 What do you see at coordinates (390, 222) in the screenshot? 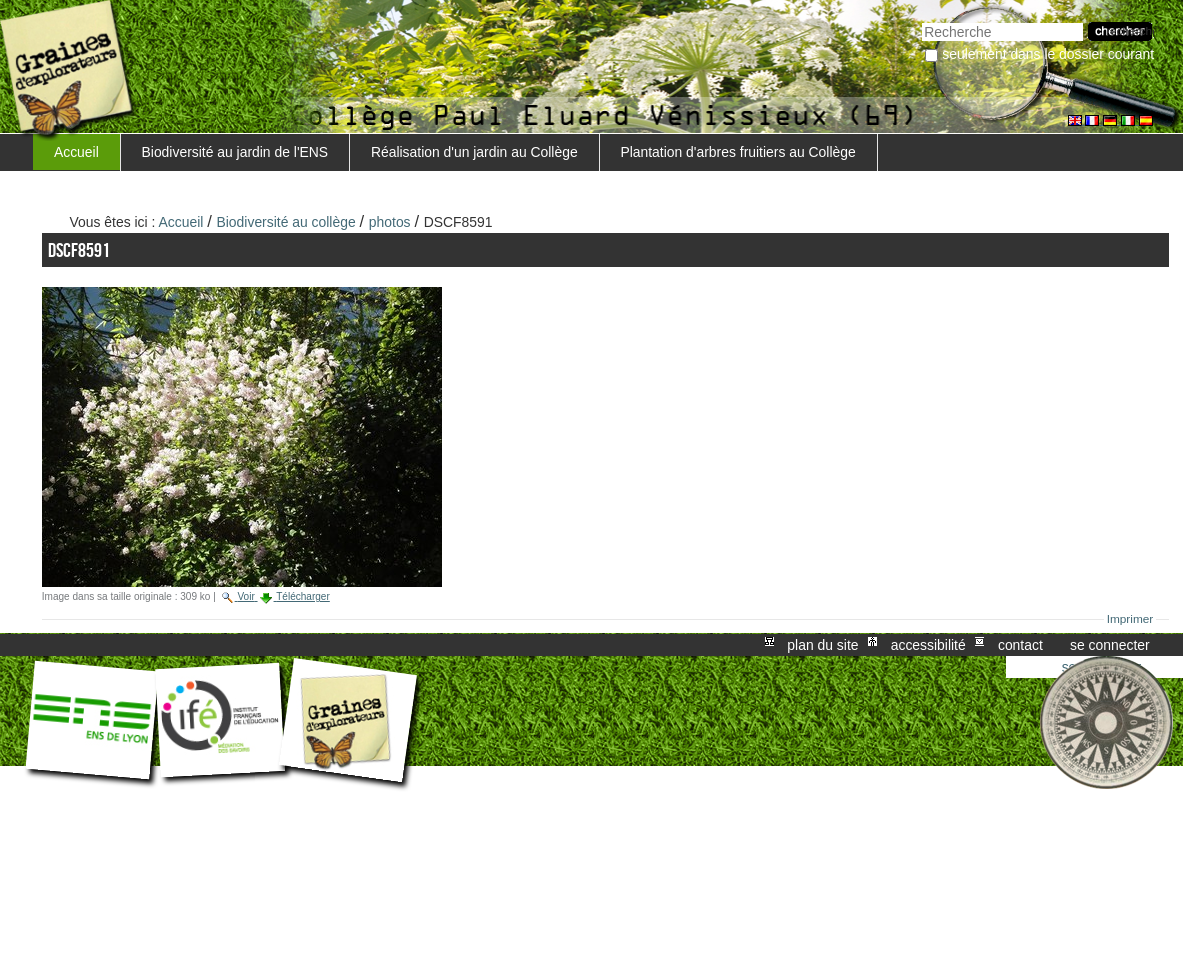
I see `photos` at bounding box center [390, 222].